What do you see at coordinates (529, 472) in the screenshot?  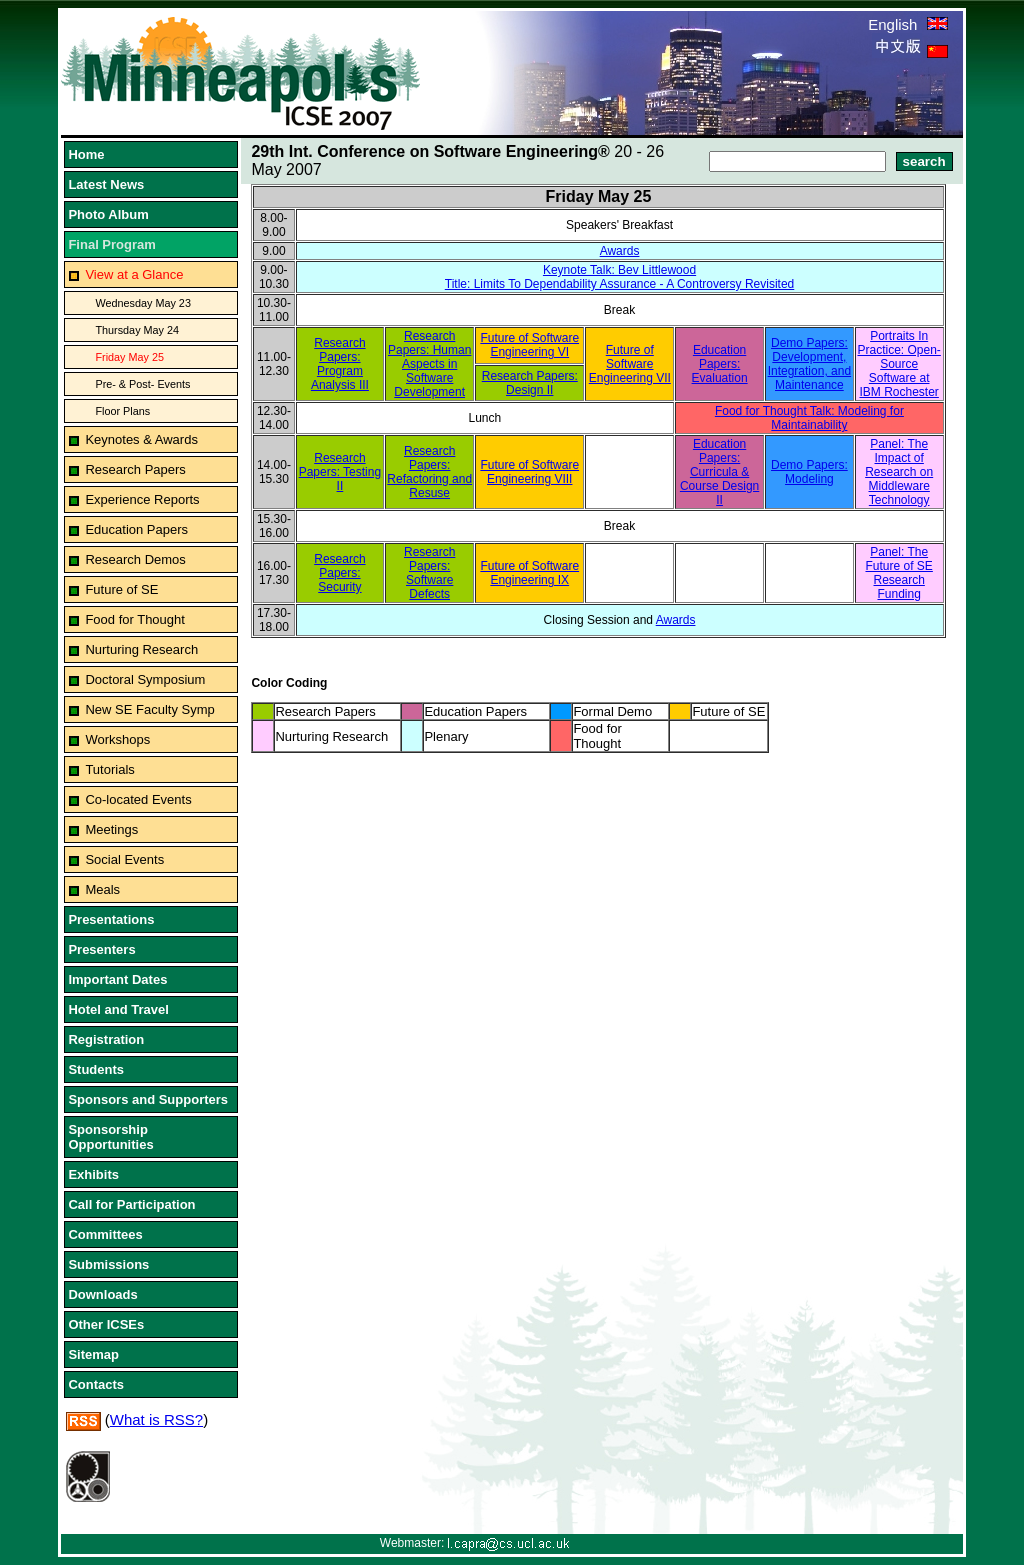 I see `Future of Software Engineering VIII` at bounding box center [529, 472].